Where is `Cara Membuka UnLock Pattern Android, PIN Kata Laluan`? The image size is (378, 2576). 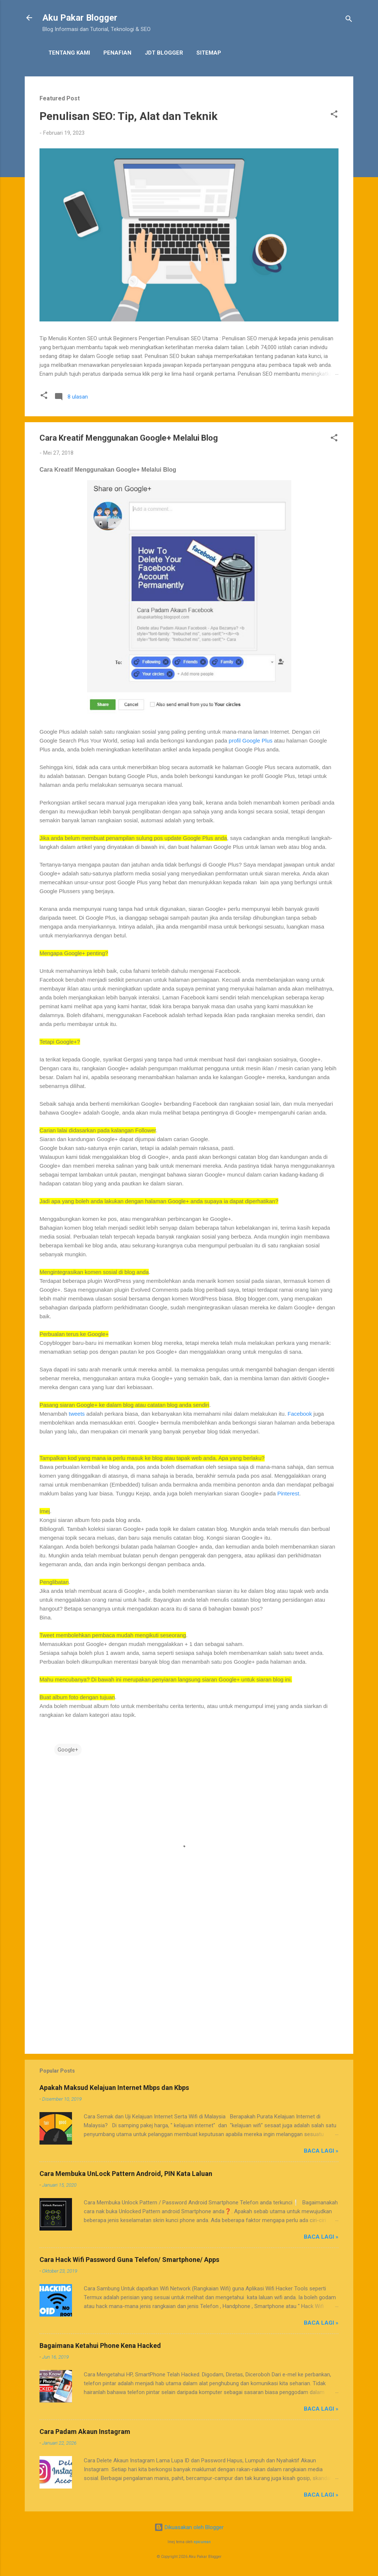 Cara Membuka UnLock Pattern Android, PIN Kata Laluan is located at coordinates (125, 2173).